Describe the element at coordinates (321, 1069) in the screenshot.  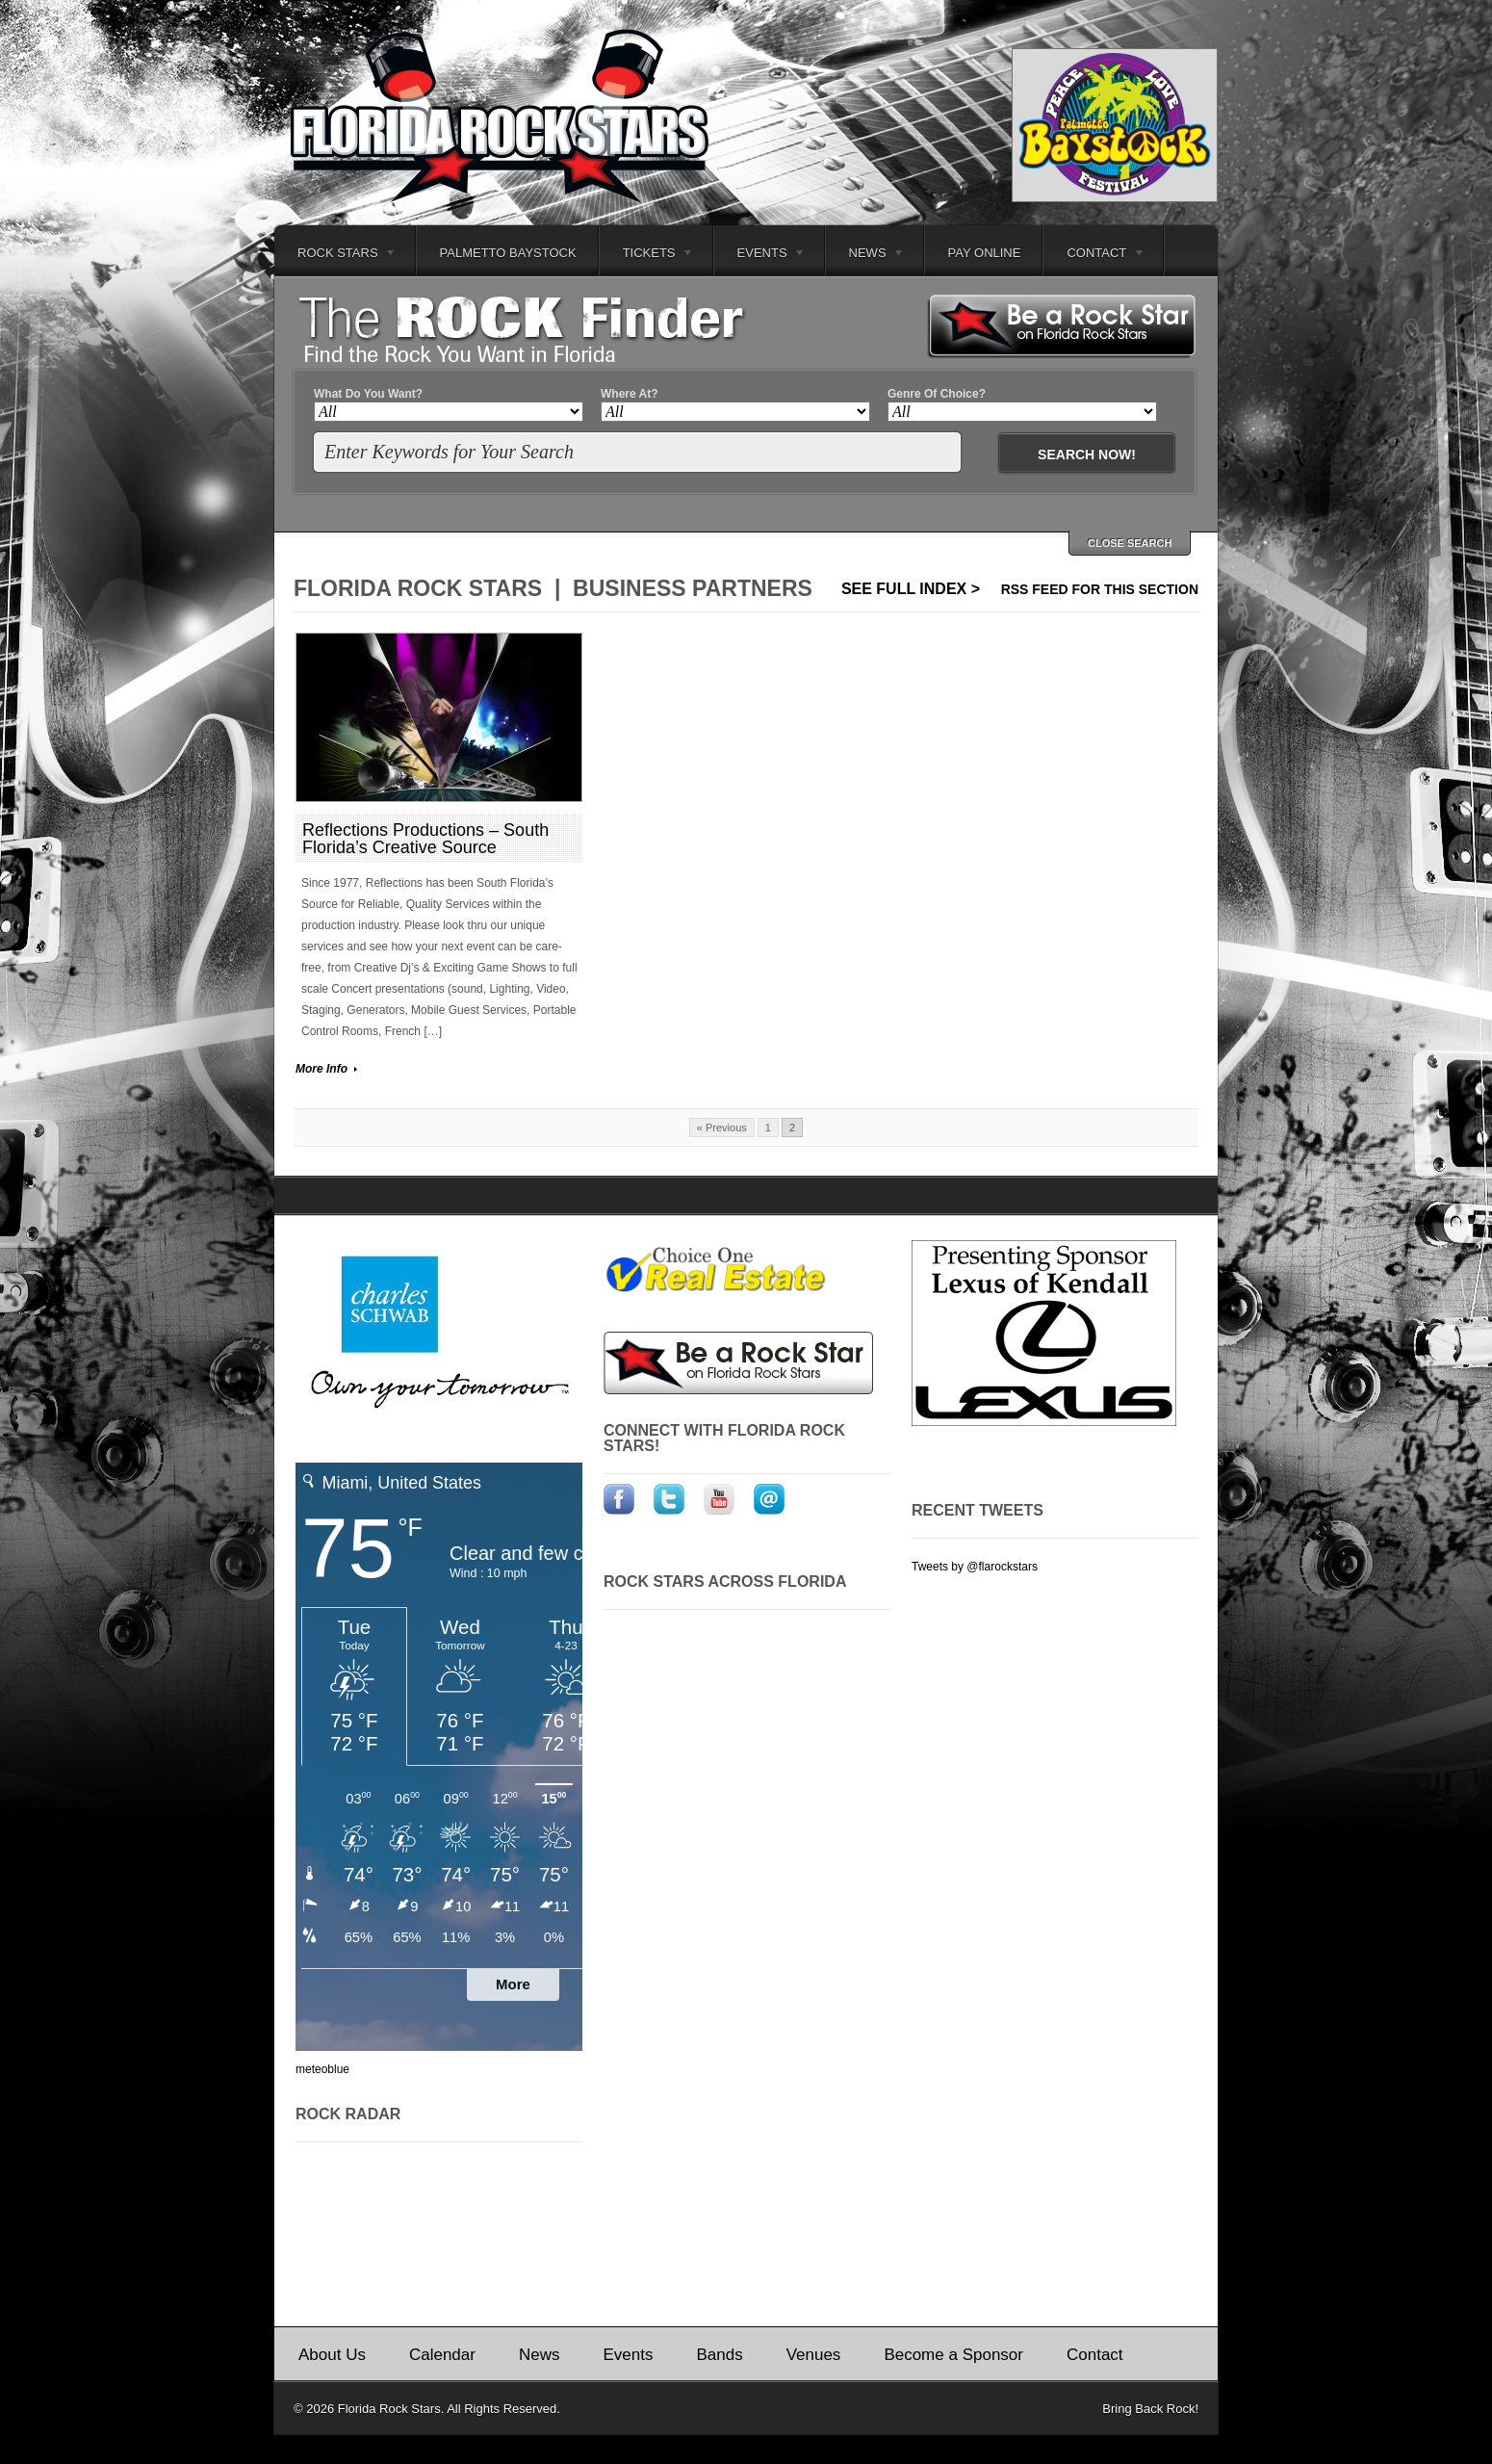
I see `More Info` at that location.